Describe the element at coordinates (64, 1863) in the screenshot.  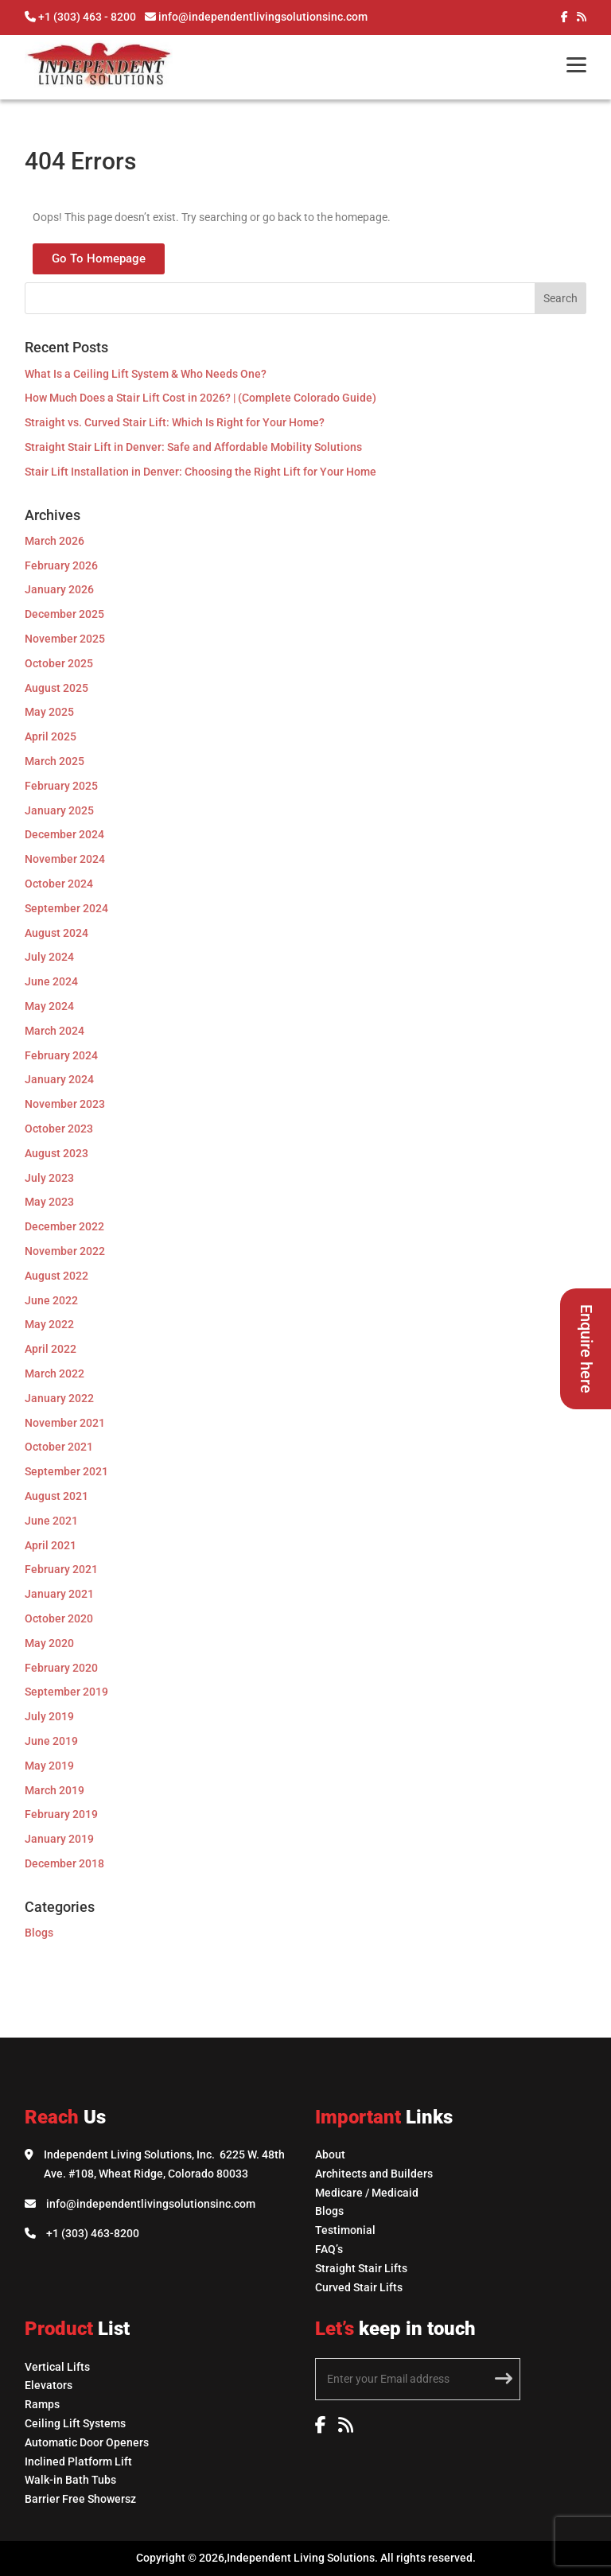
I see `December 2018` at that location.